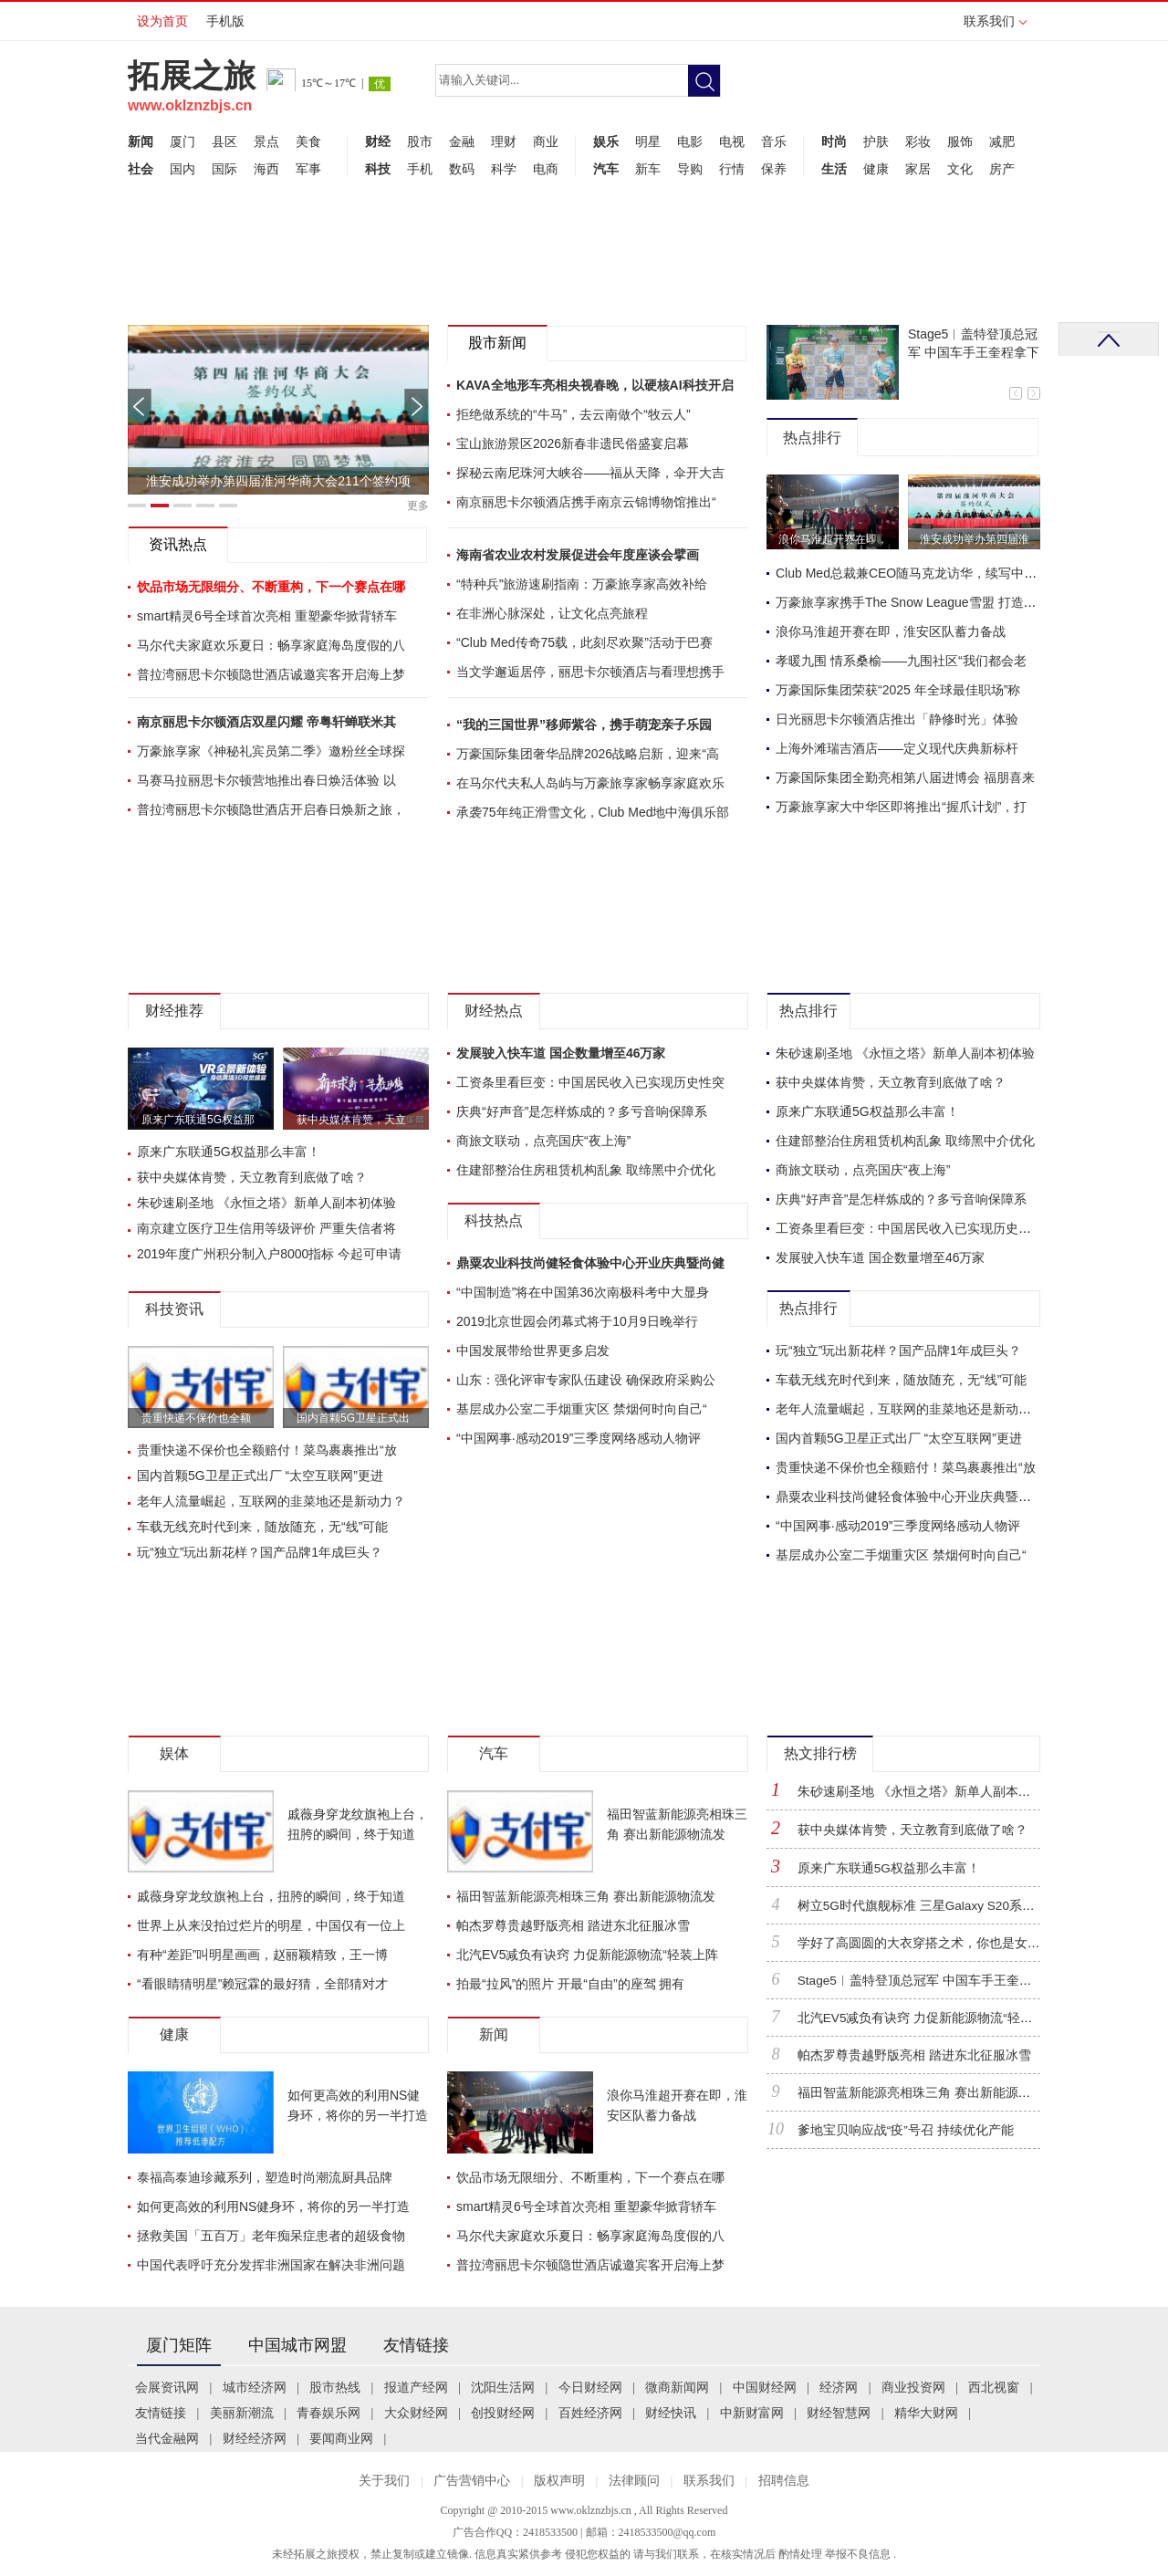 The width and height of the screenshot is (1168, 2576). Describe the element at coordinates (416, 2413) in the screenshot. I see `大众财经网` at that location.